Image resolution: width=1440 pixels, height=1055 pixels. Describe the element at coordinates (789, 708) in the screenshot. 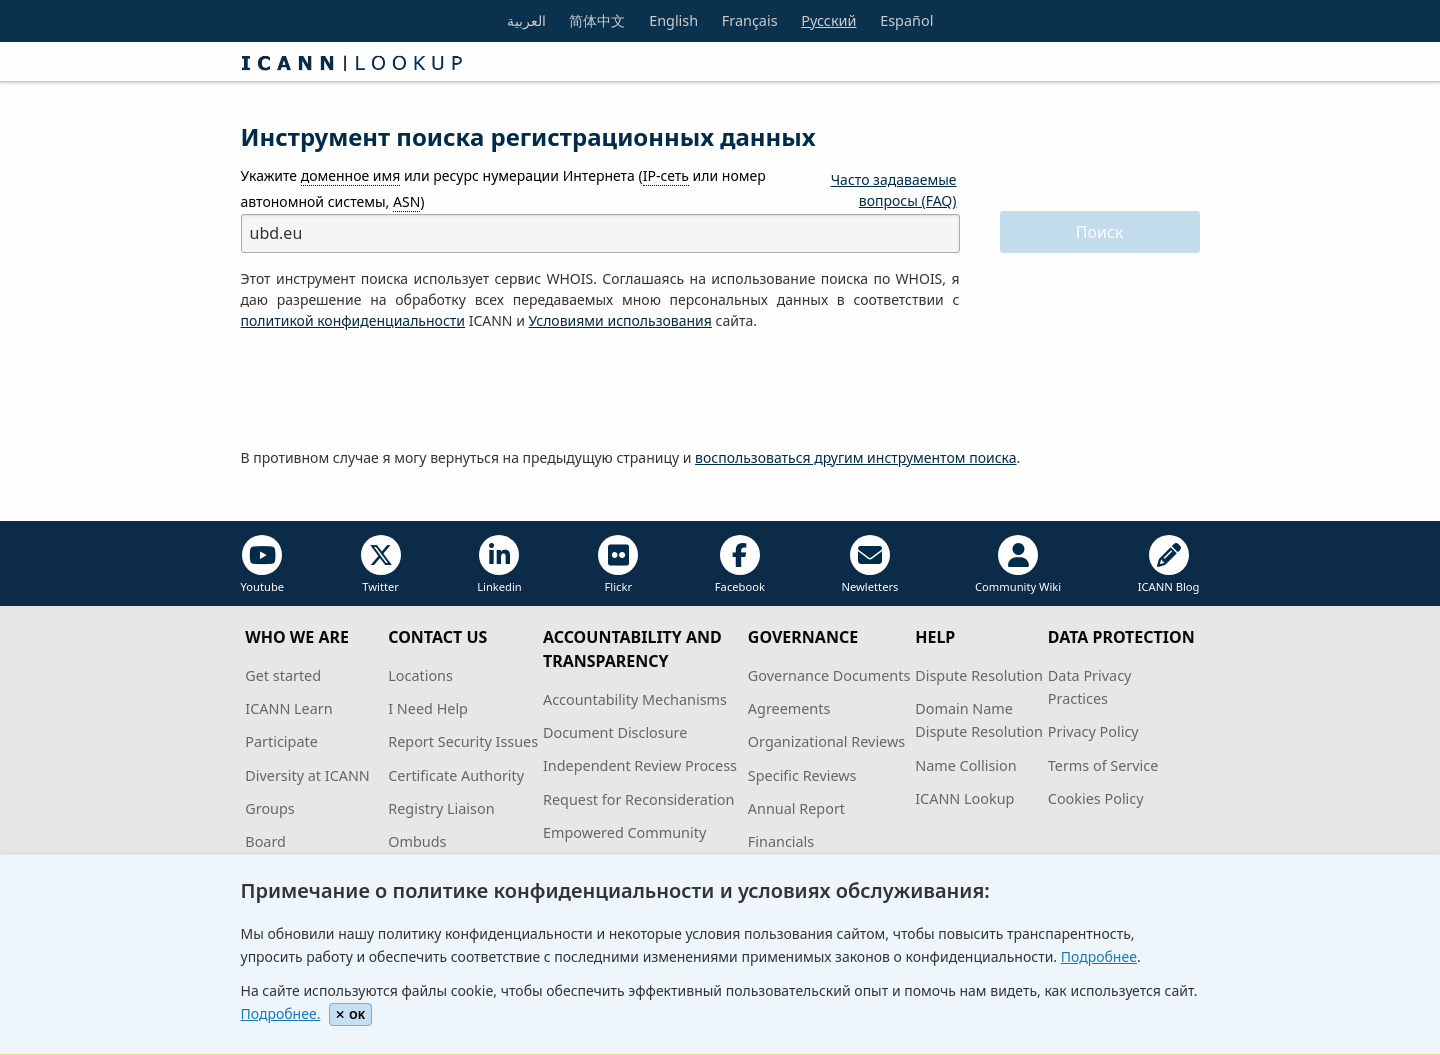

I see `Agreements` at that location.